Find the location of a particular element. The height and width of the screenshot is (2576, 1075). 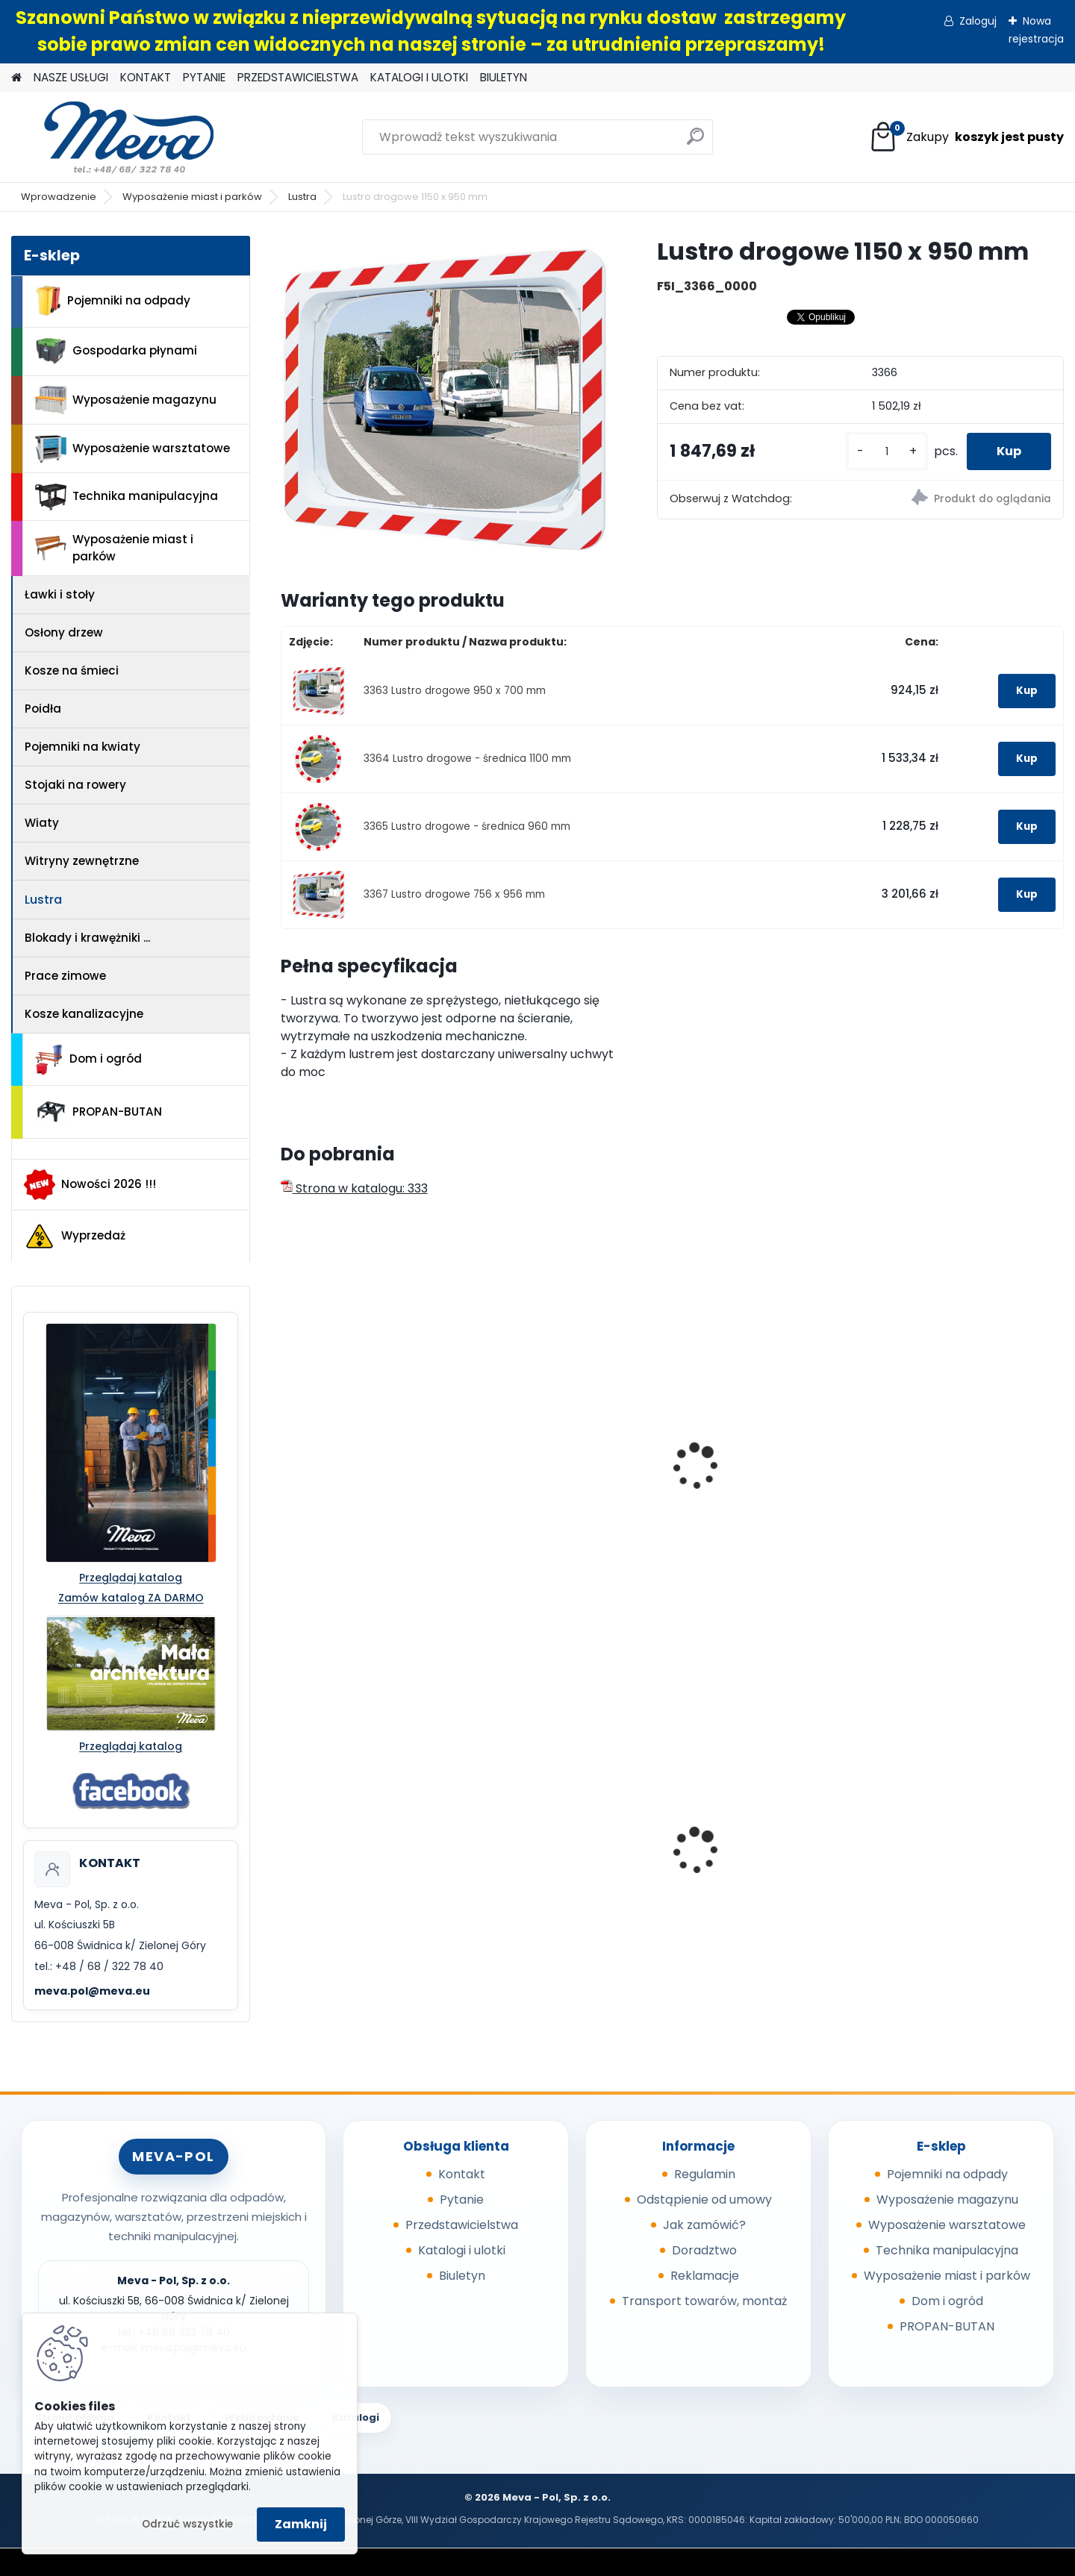

Zamów katalog ZA DARMO is located at coordinates (131, 1597).